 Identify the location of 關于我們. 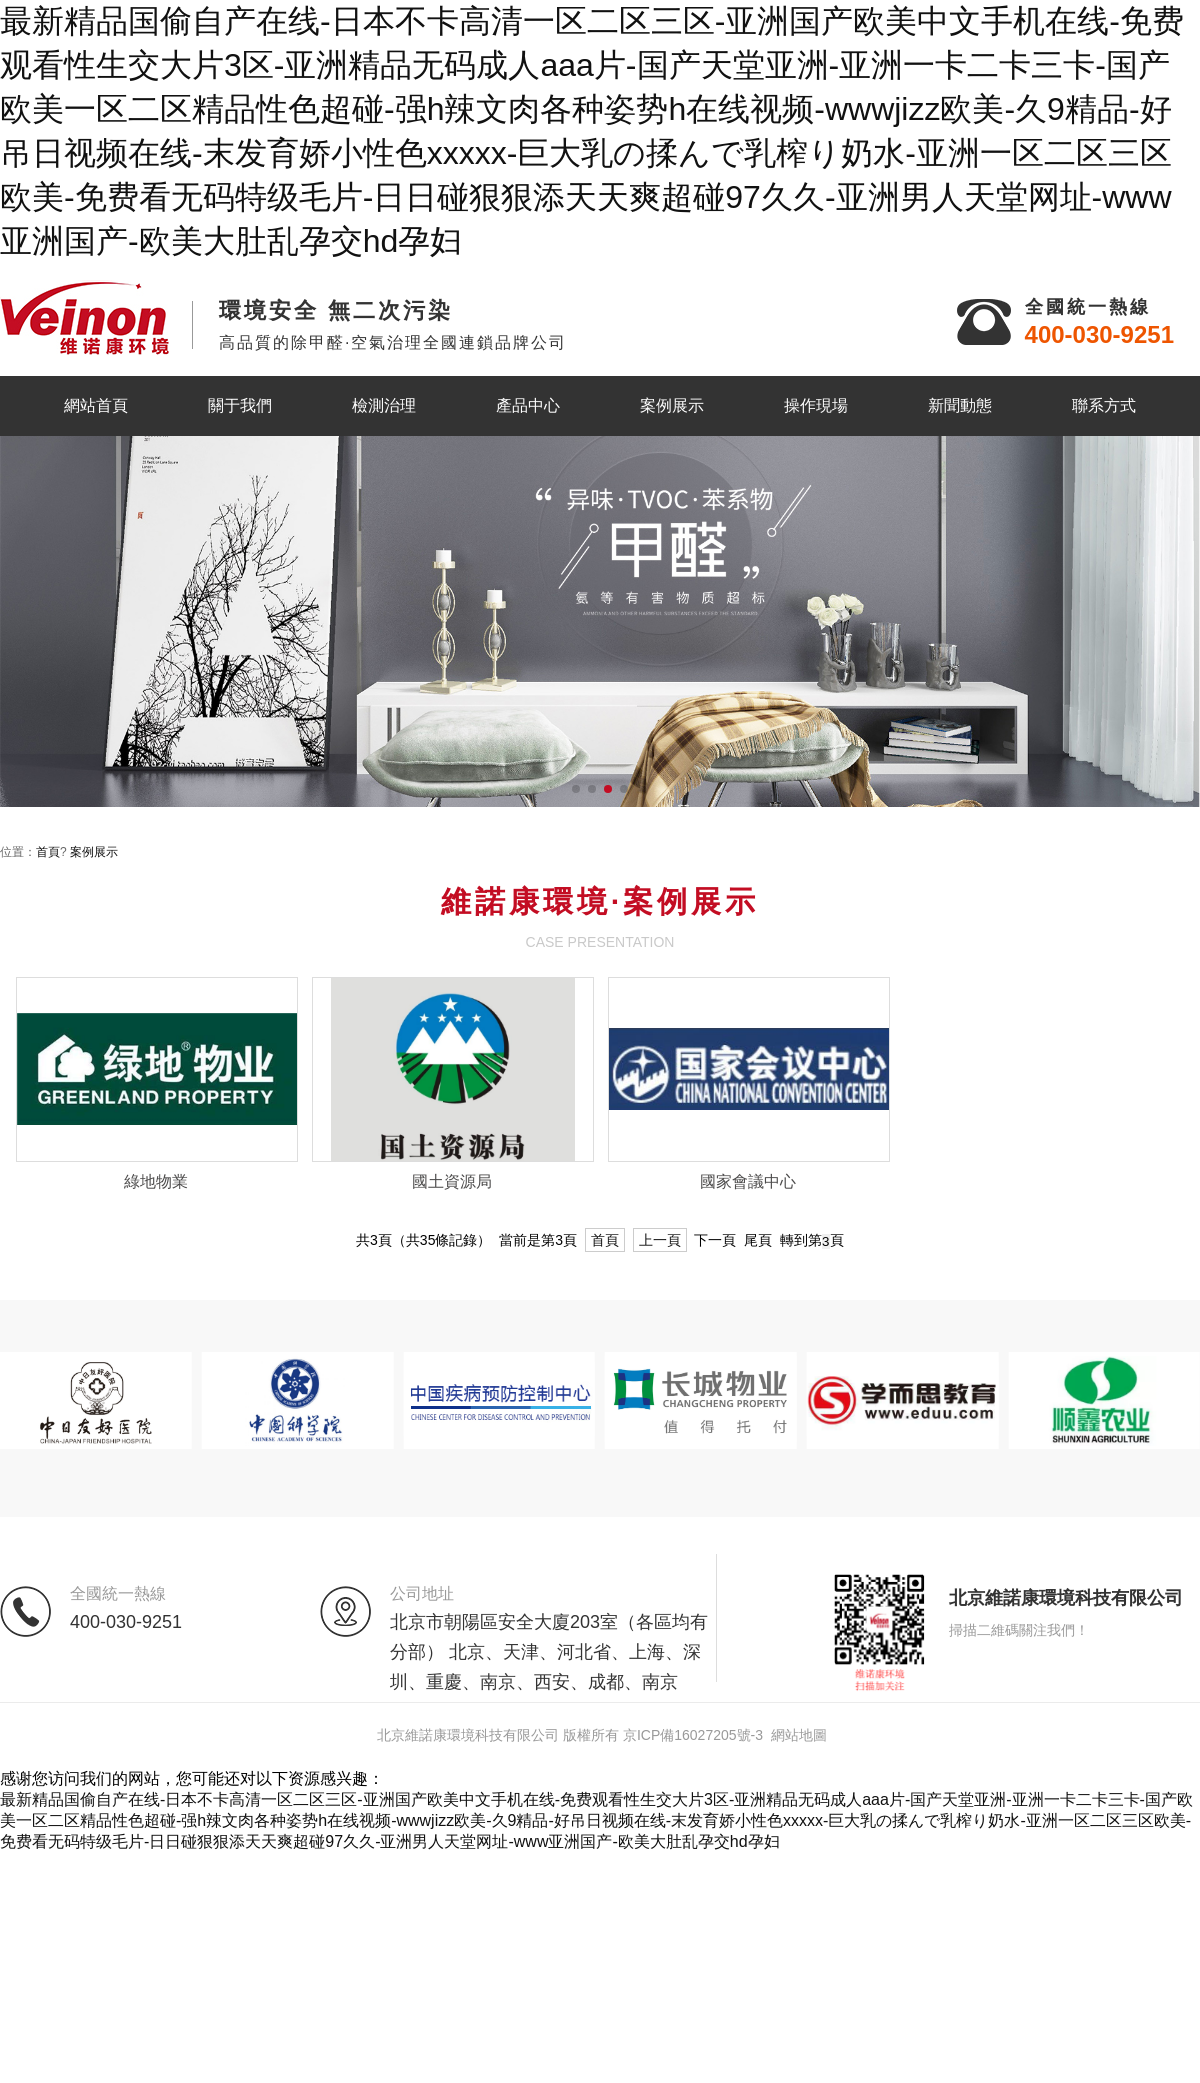
(240, 405).